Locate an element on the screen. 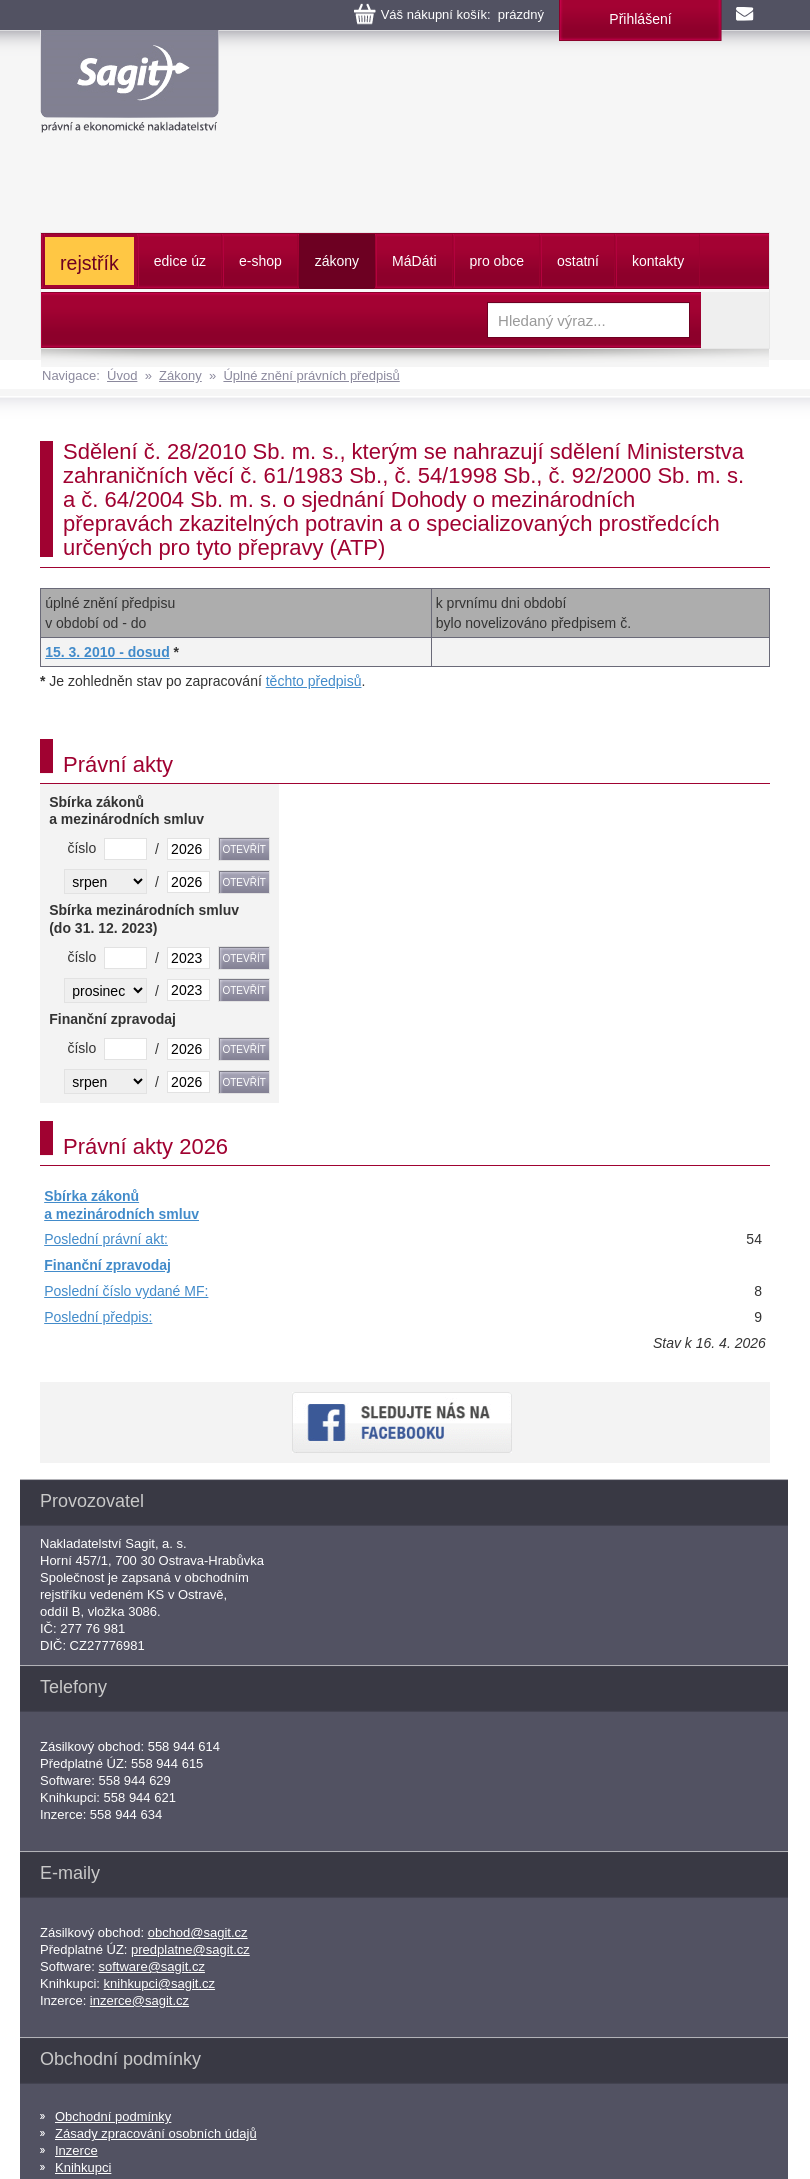  zákony is located at coordinates (337, 261).